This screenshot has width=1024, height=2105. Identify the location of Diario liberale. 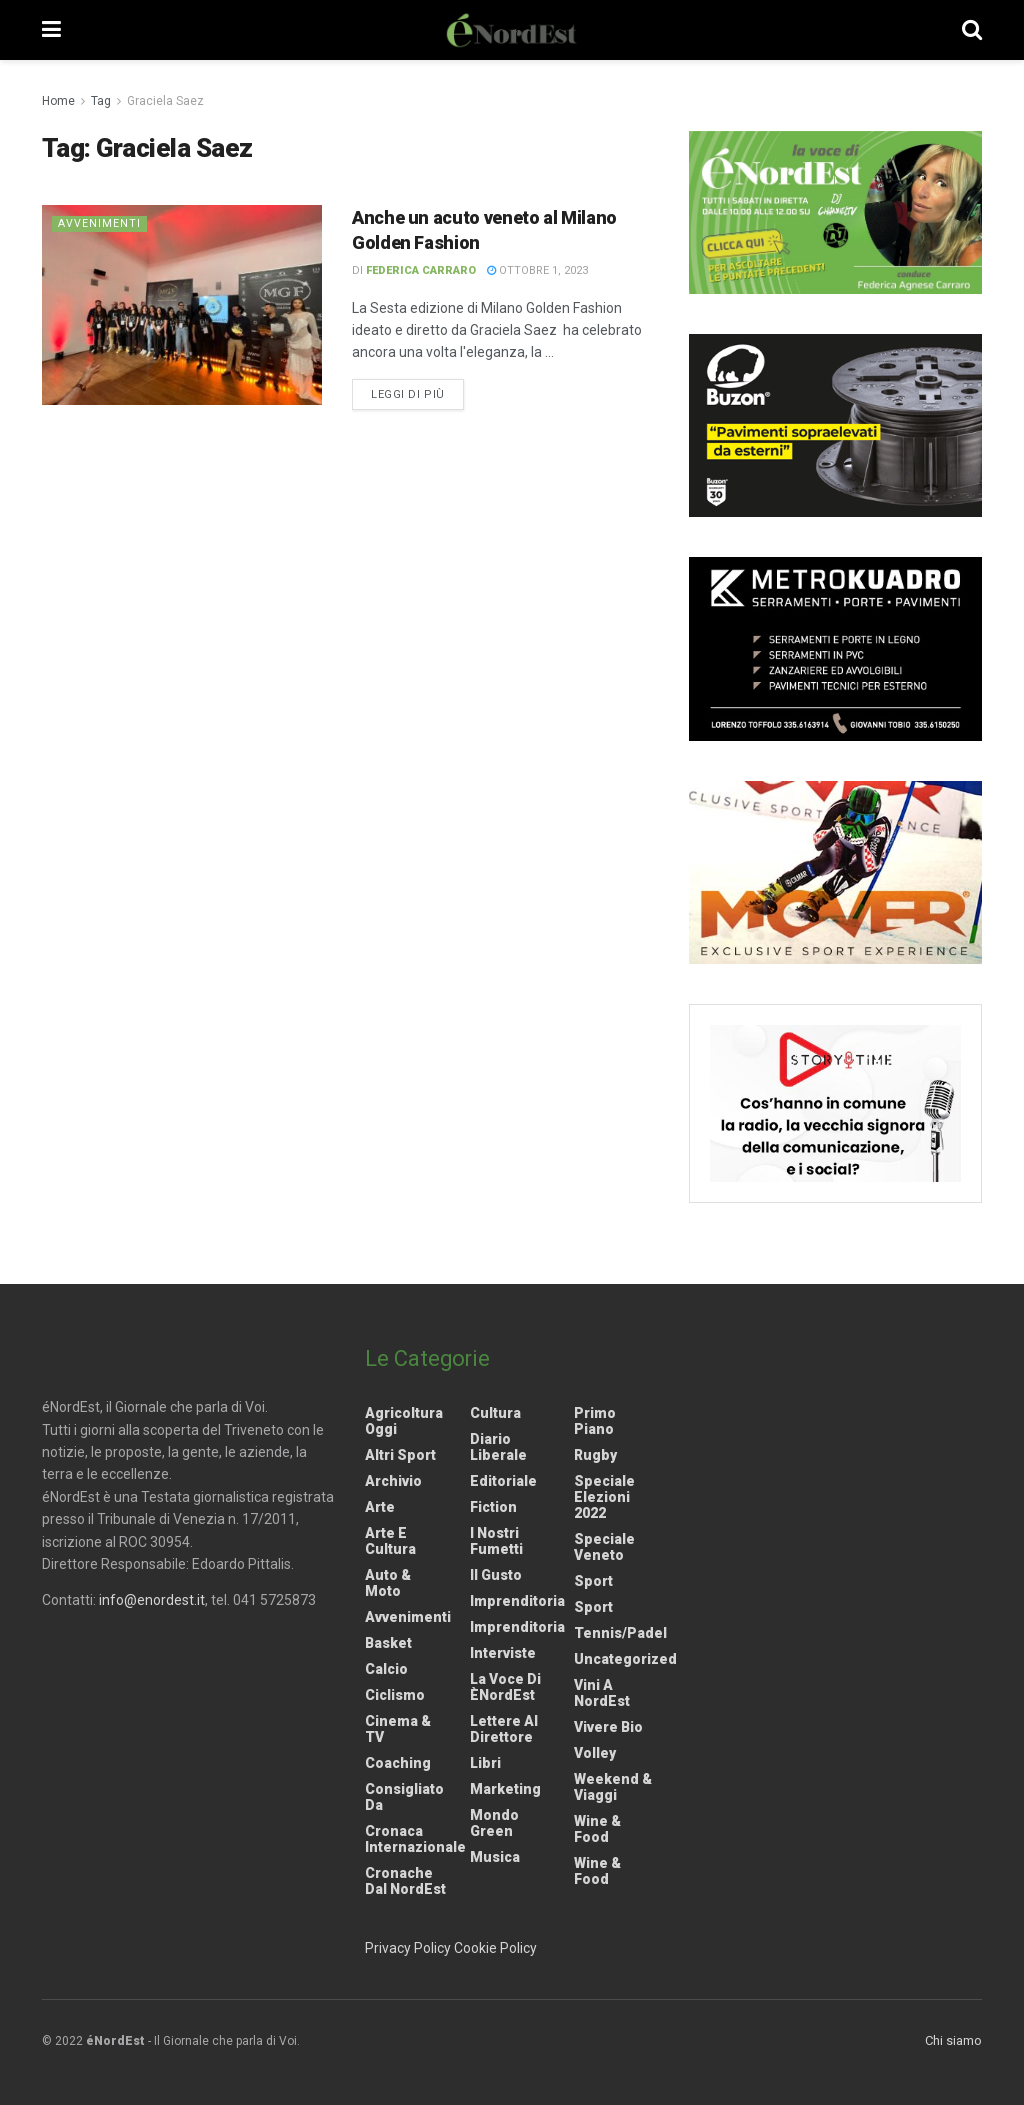
(498, 1447).